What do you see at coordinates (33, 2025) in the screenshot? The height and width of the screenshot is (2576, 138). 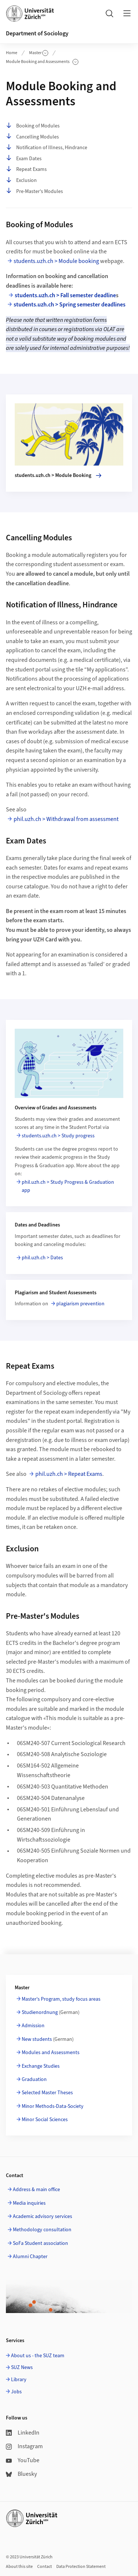 I see `Admission` at bounding box center [33, 2025].